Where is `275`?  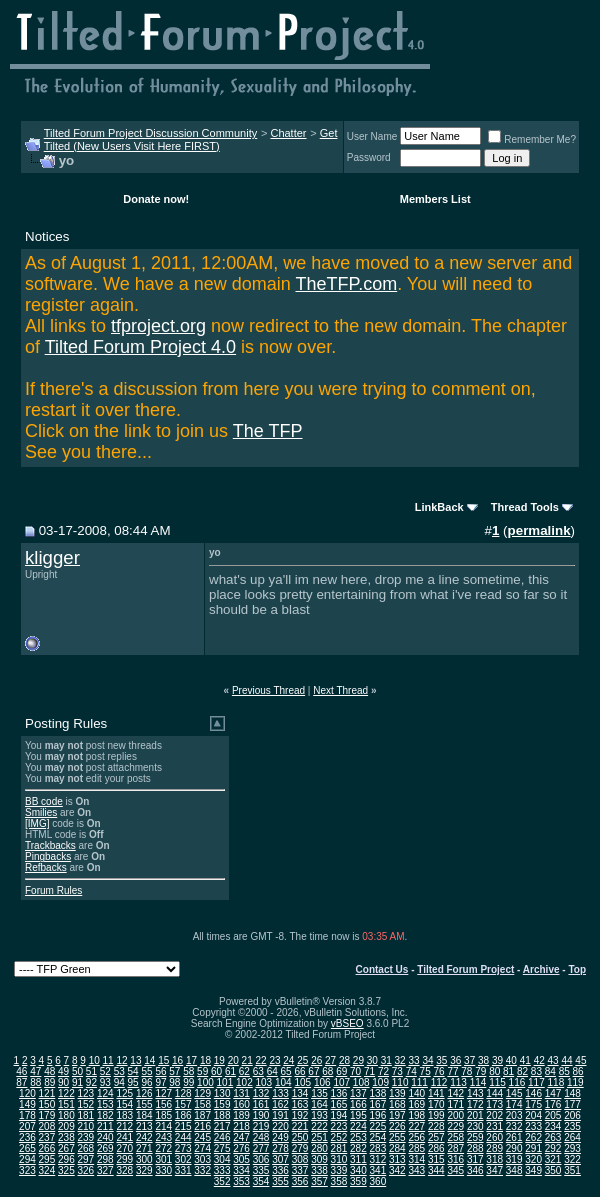 275 is located at coordinates (222, 1148).